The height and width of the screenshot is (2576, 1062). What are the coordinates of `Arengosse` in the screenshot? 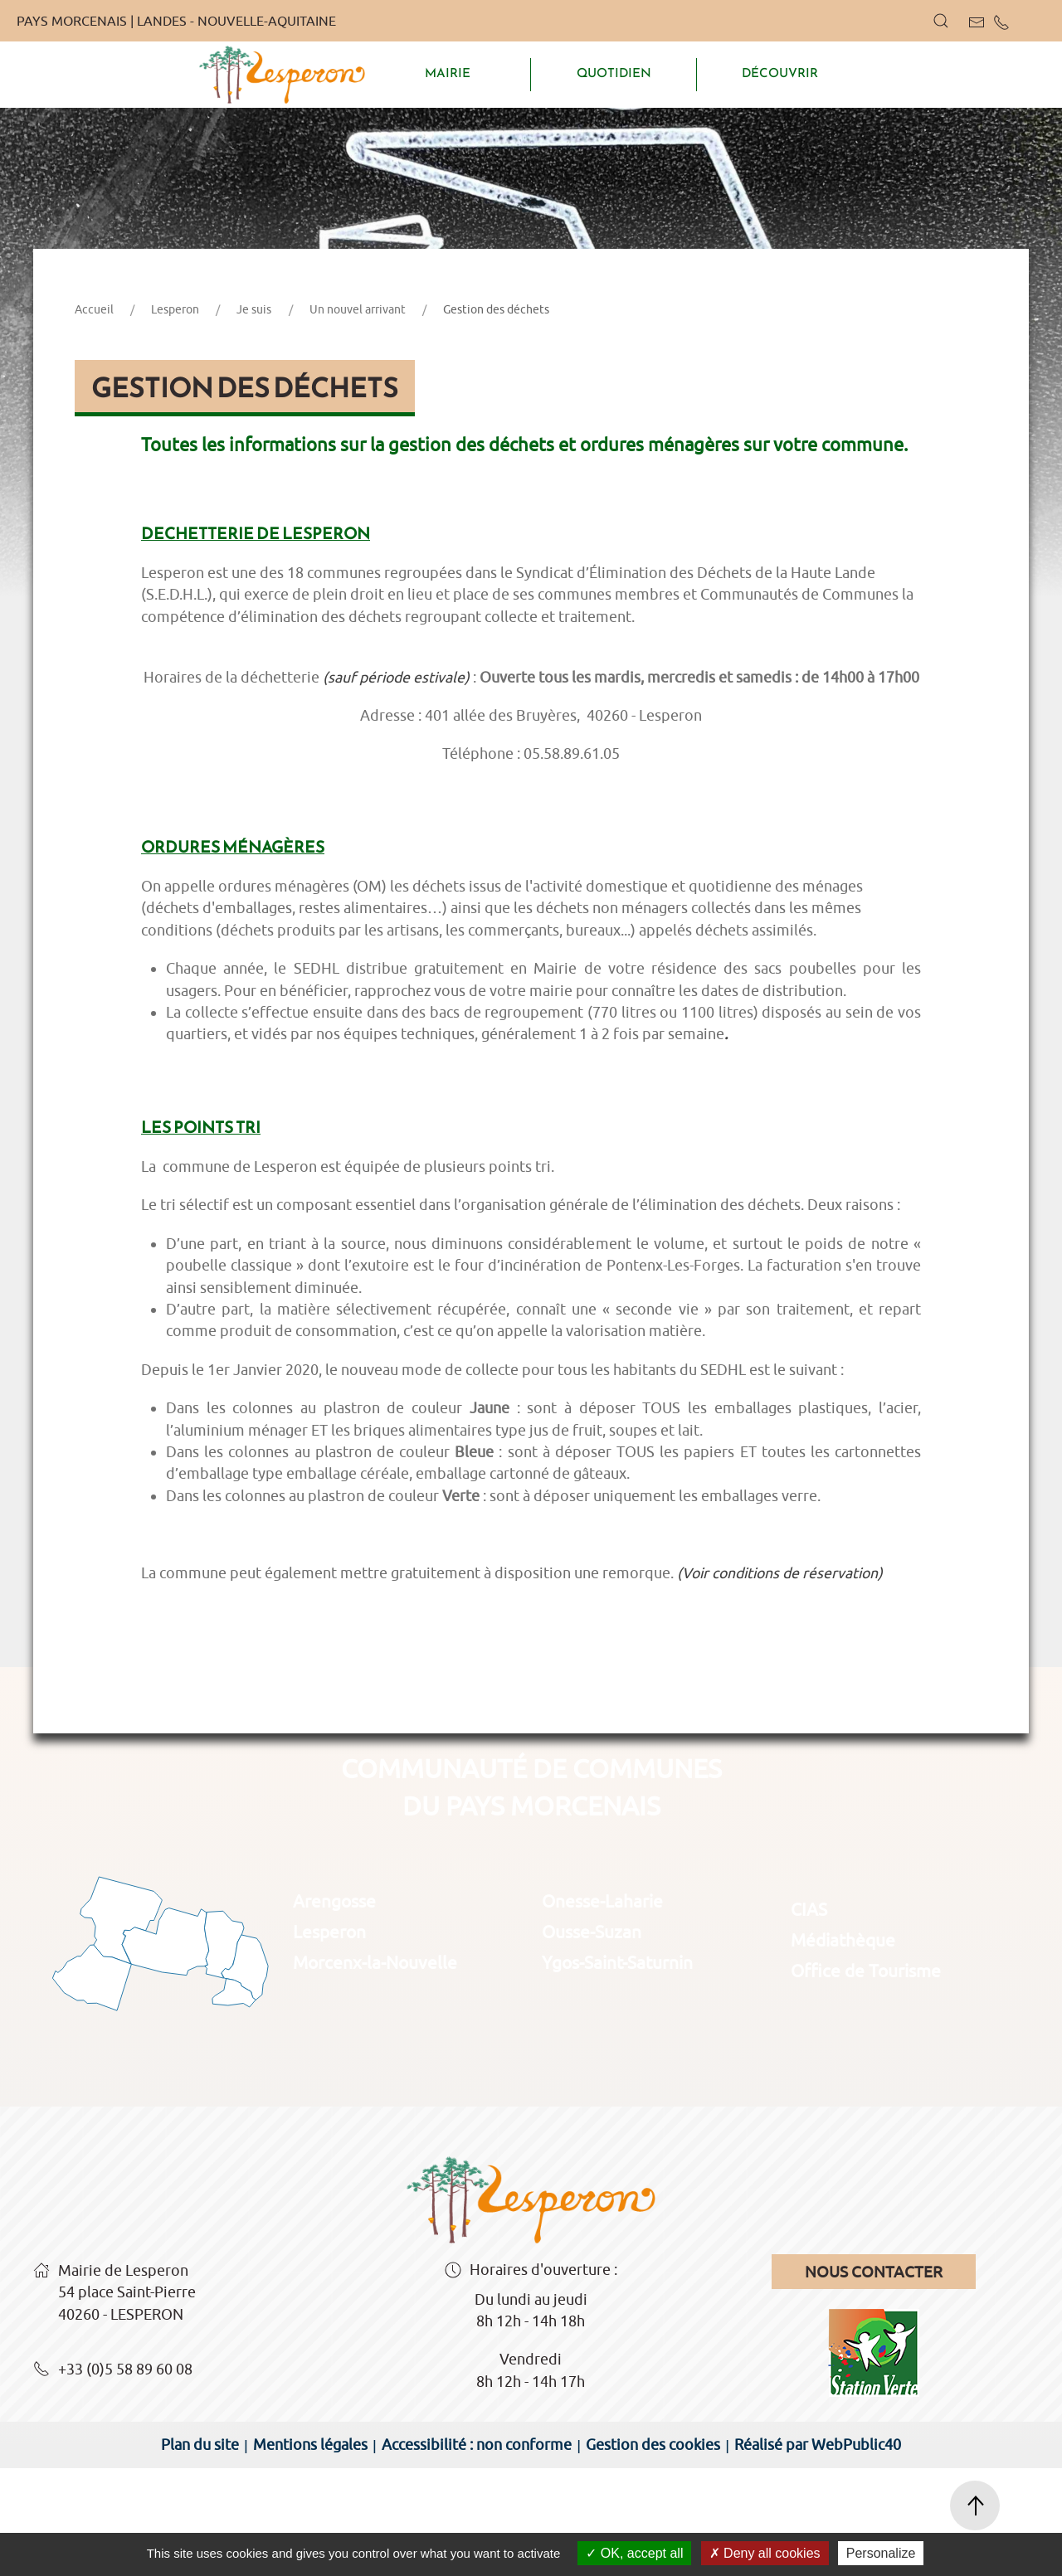 It's located at (334, 2009).